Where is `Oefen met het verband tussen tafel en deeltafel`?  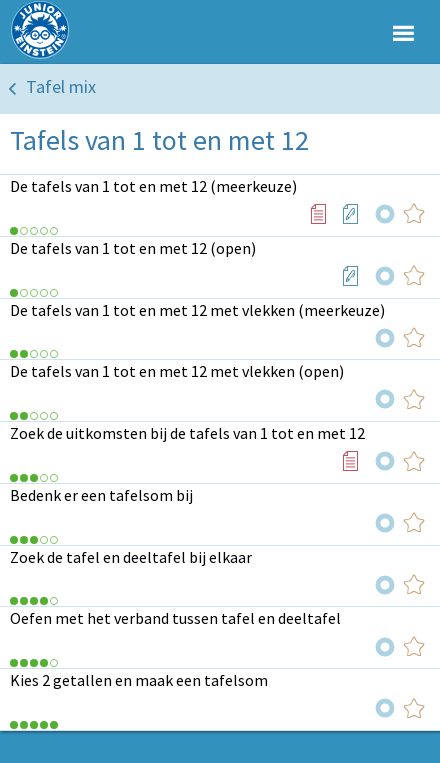
Oefen met het verband tussen tafel en deeltafel is located at coordinates (175, 618).